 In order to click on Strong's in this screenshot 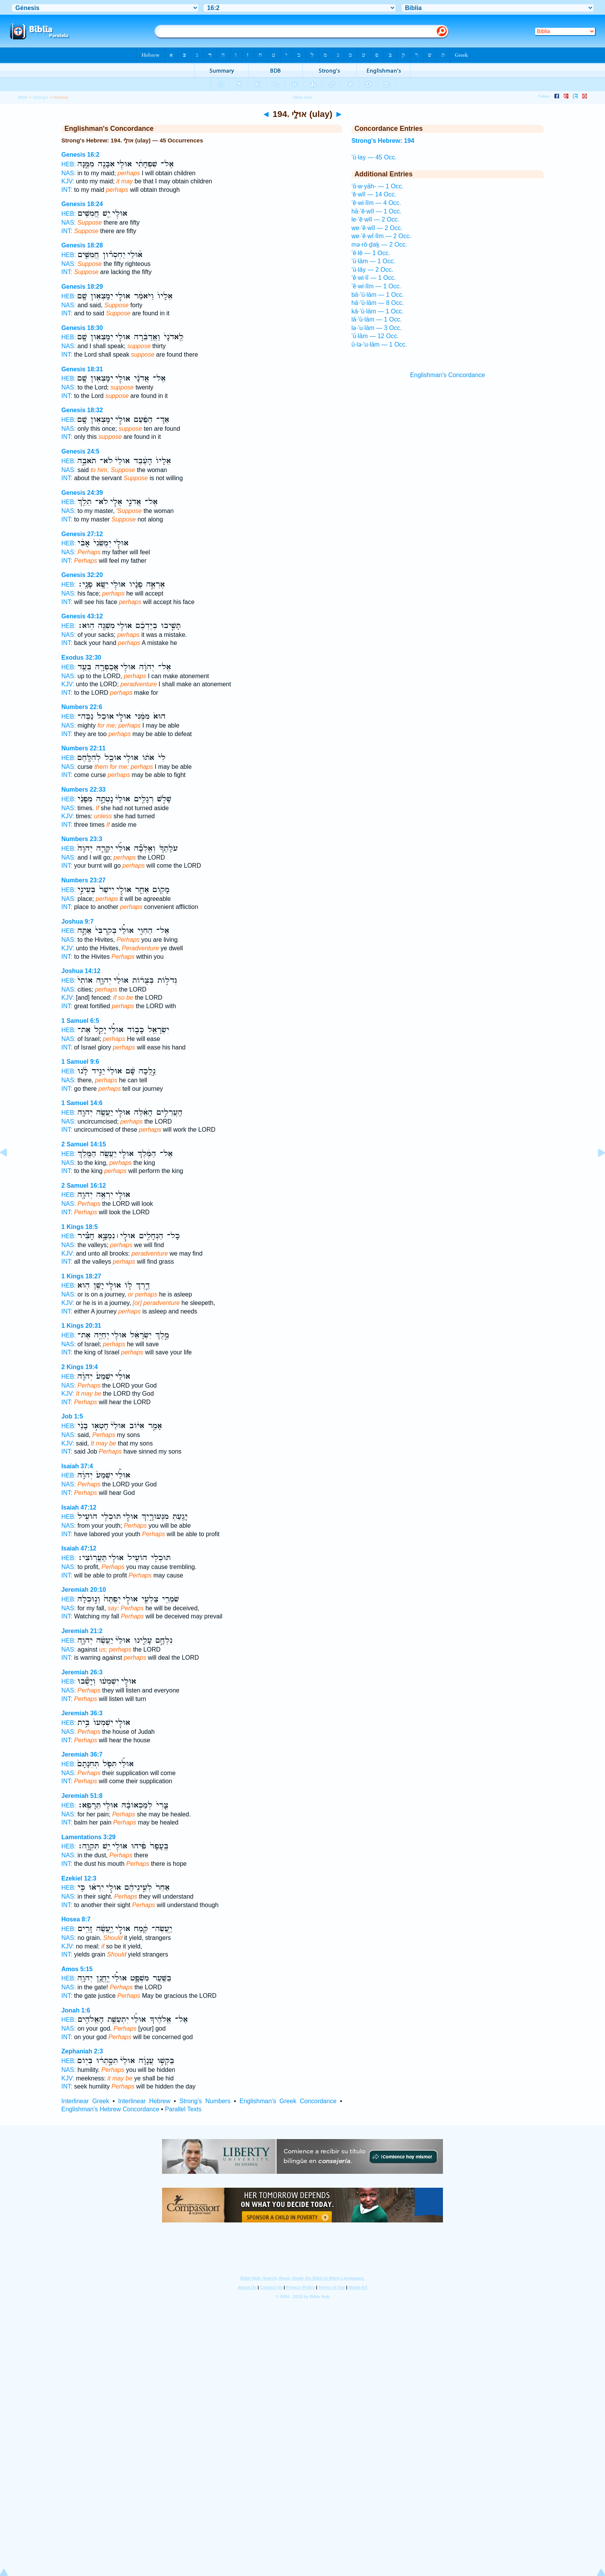, I will do `click(41, 97)`.